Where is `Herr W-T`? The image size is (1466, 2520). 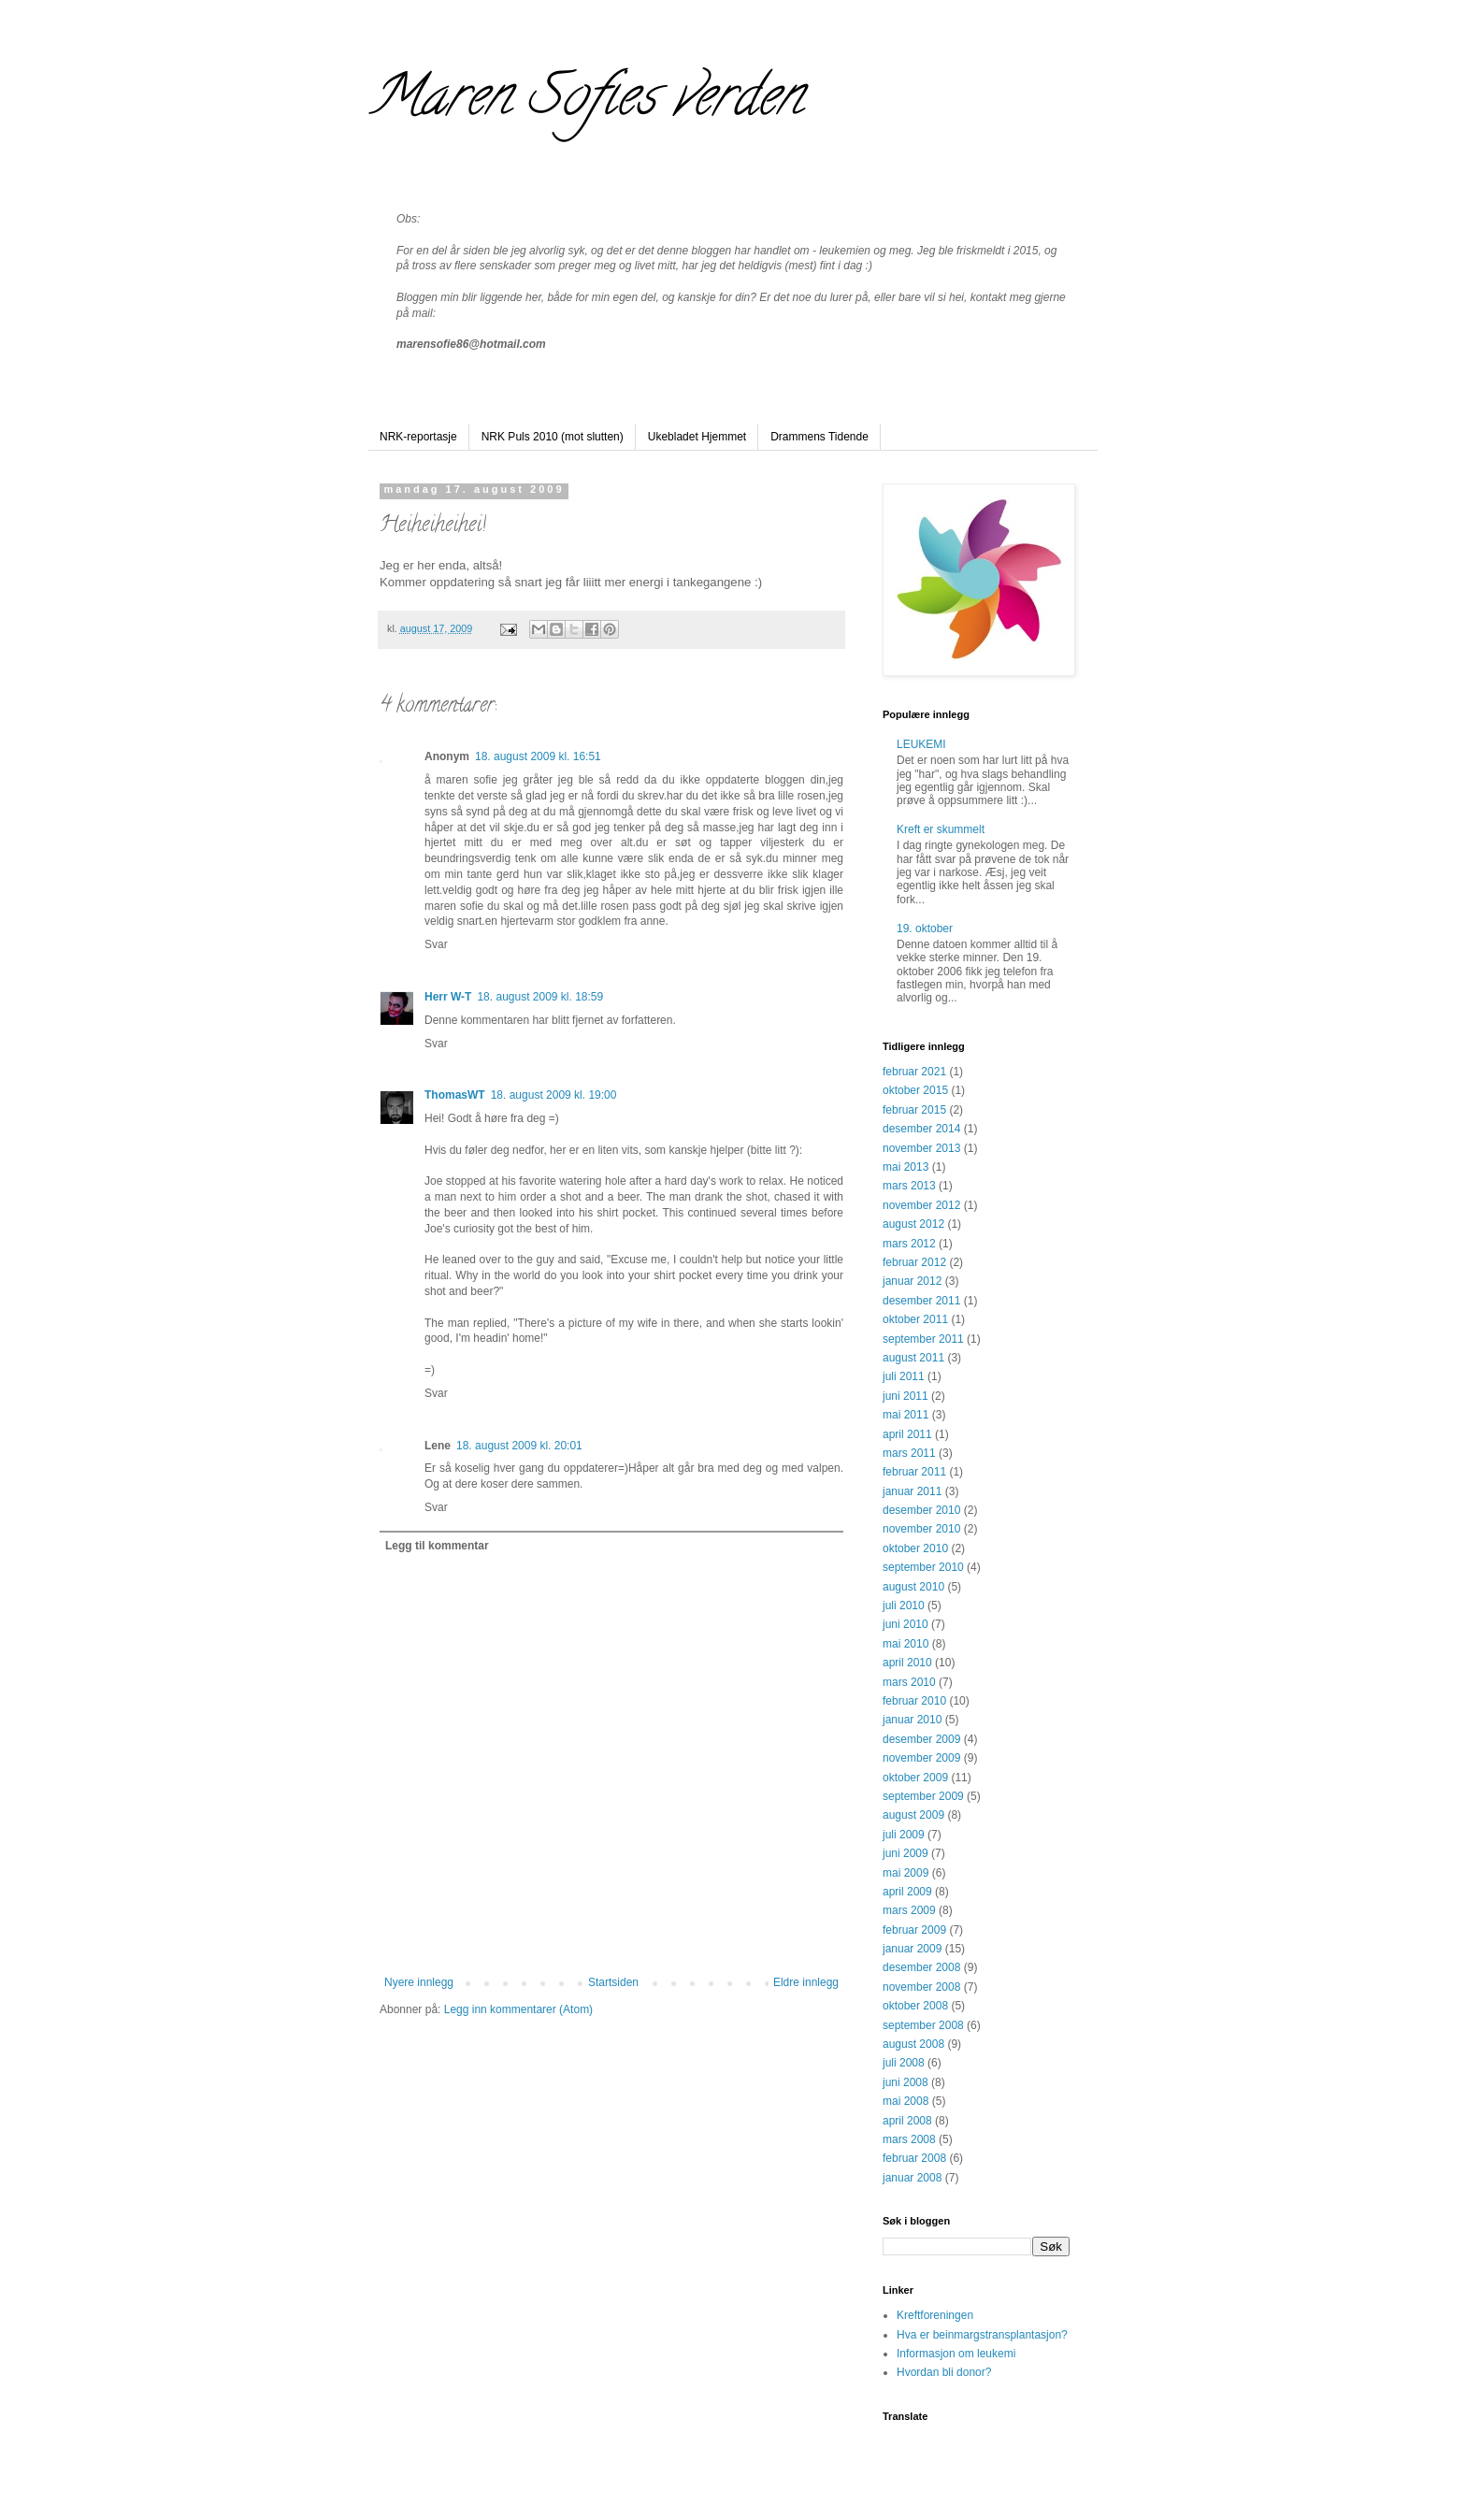
Herr W-T is located at coordinates (447, 996).